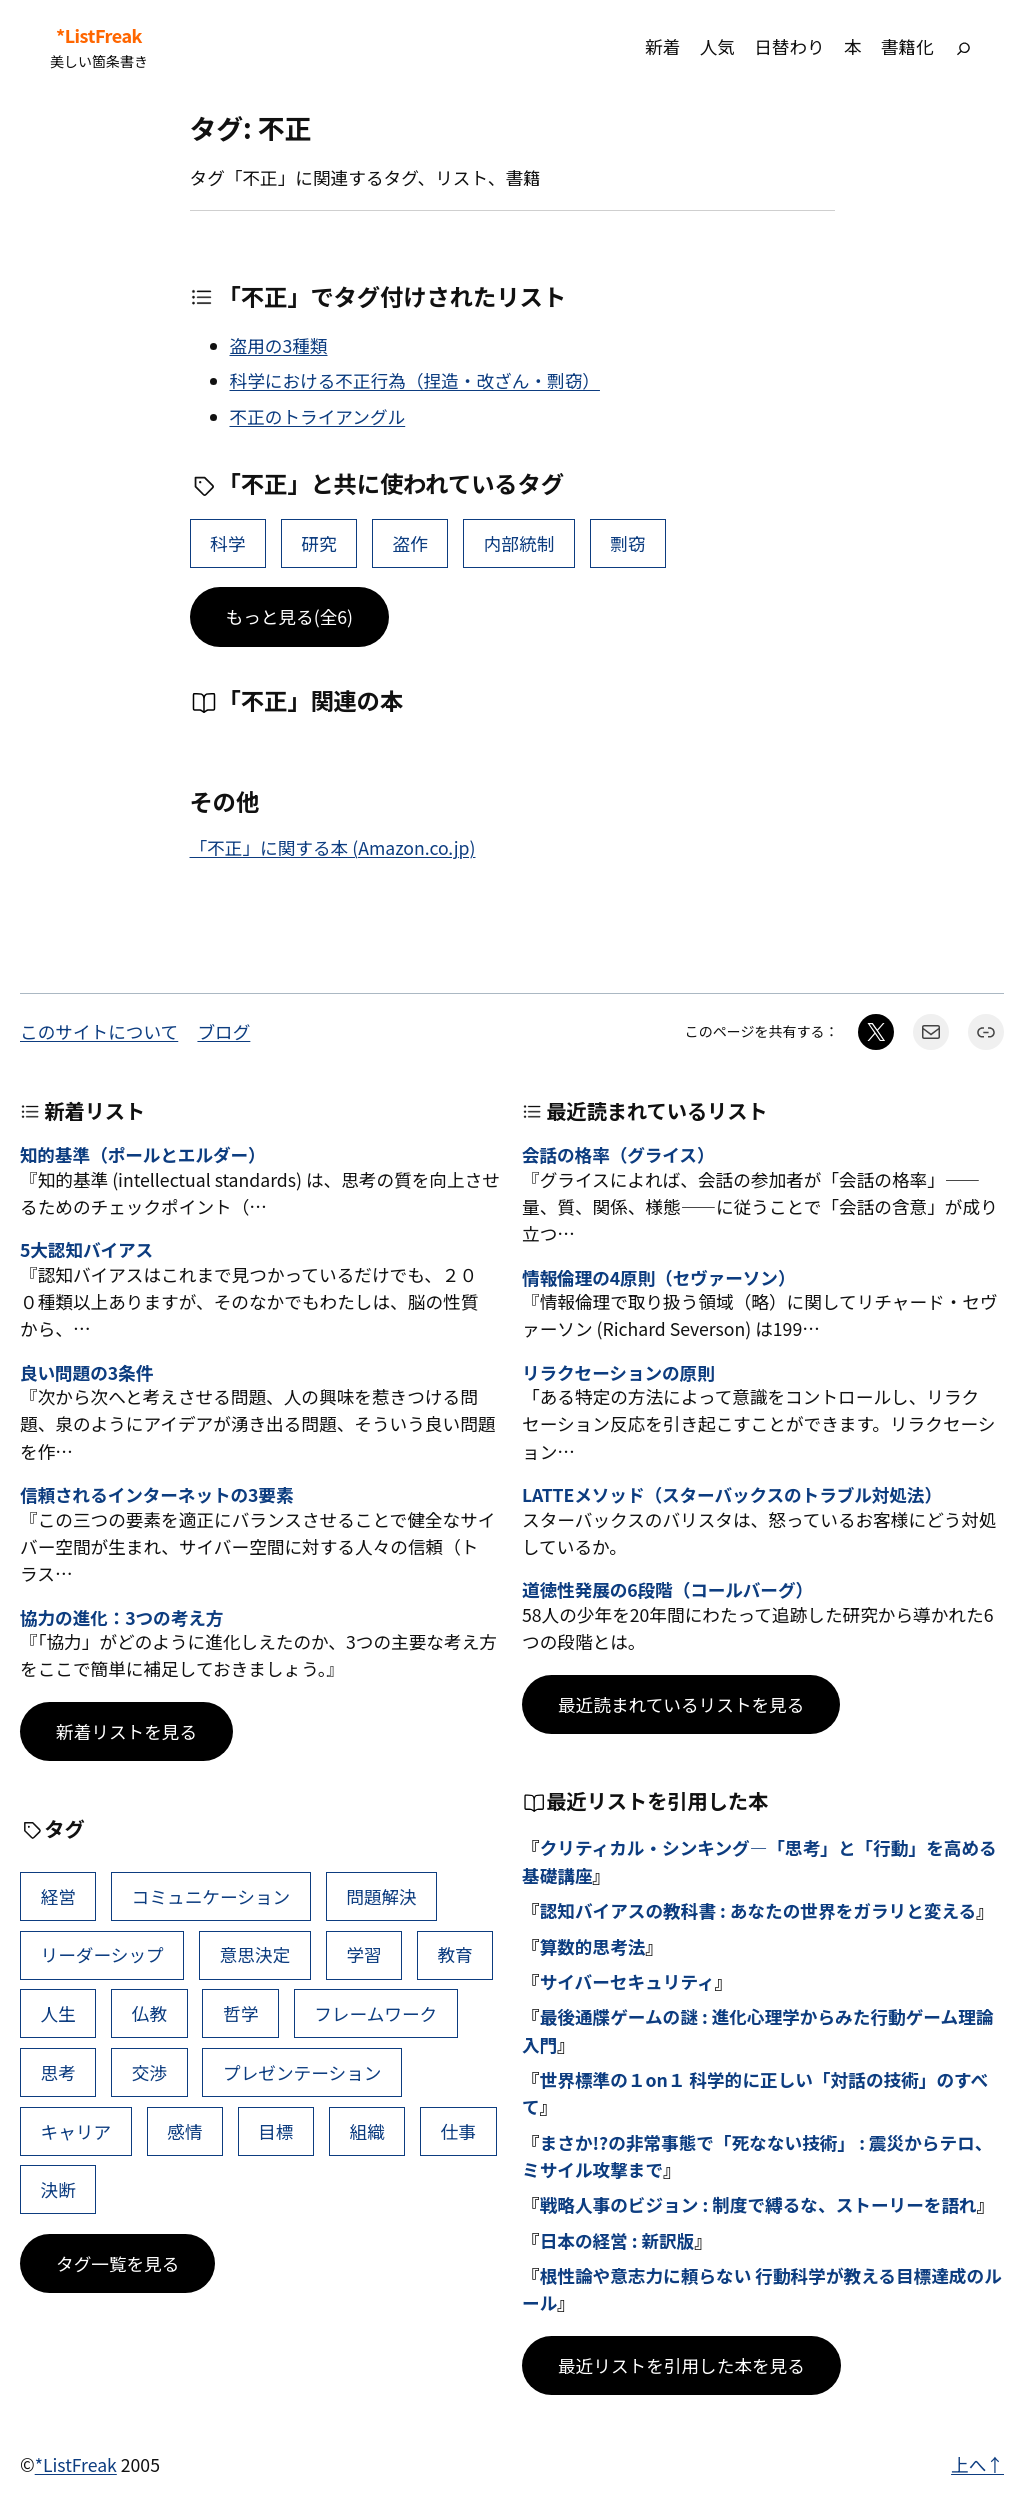 Image resolution: width=1024 pixels, height=2498 pixels. What do you see at coordinates (149, 2072) in the screenshot?
I see `交渉 [交渉 (41個の項目)]` at bounding box center [149, 2072].